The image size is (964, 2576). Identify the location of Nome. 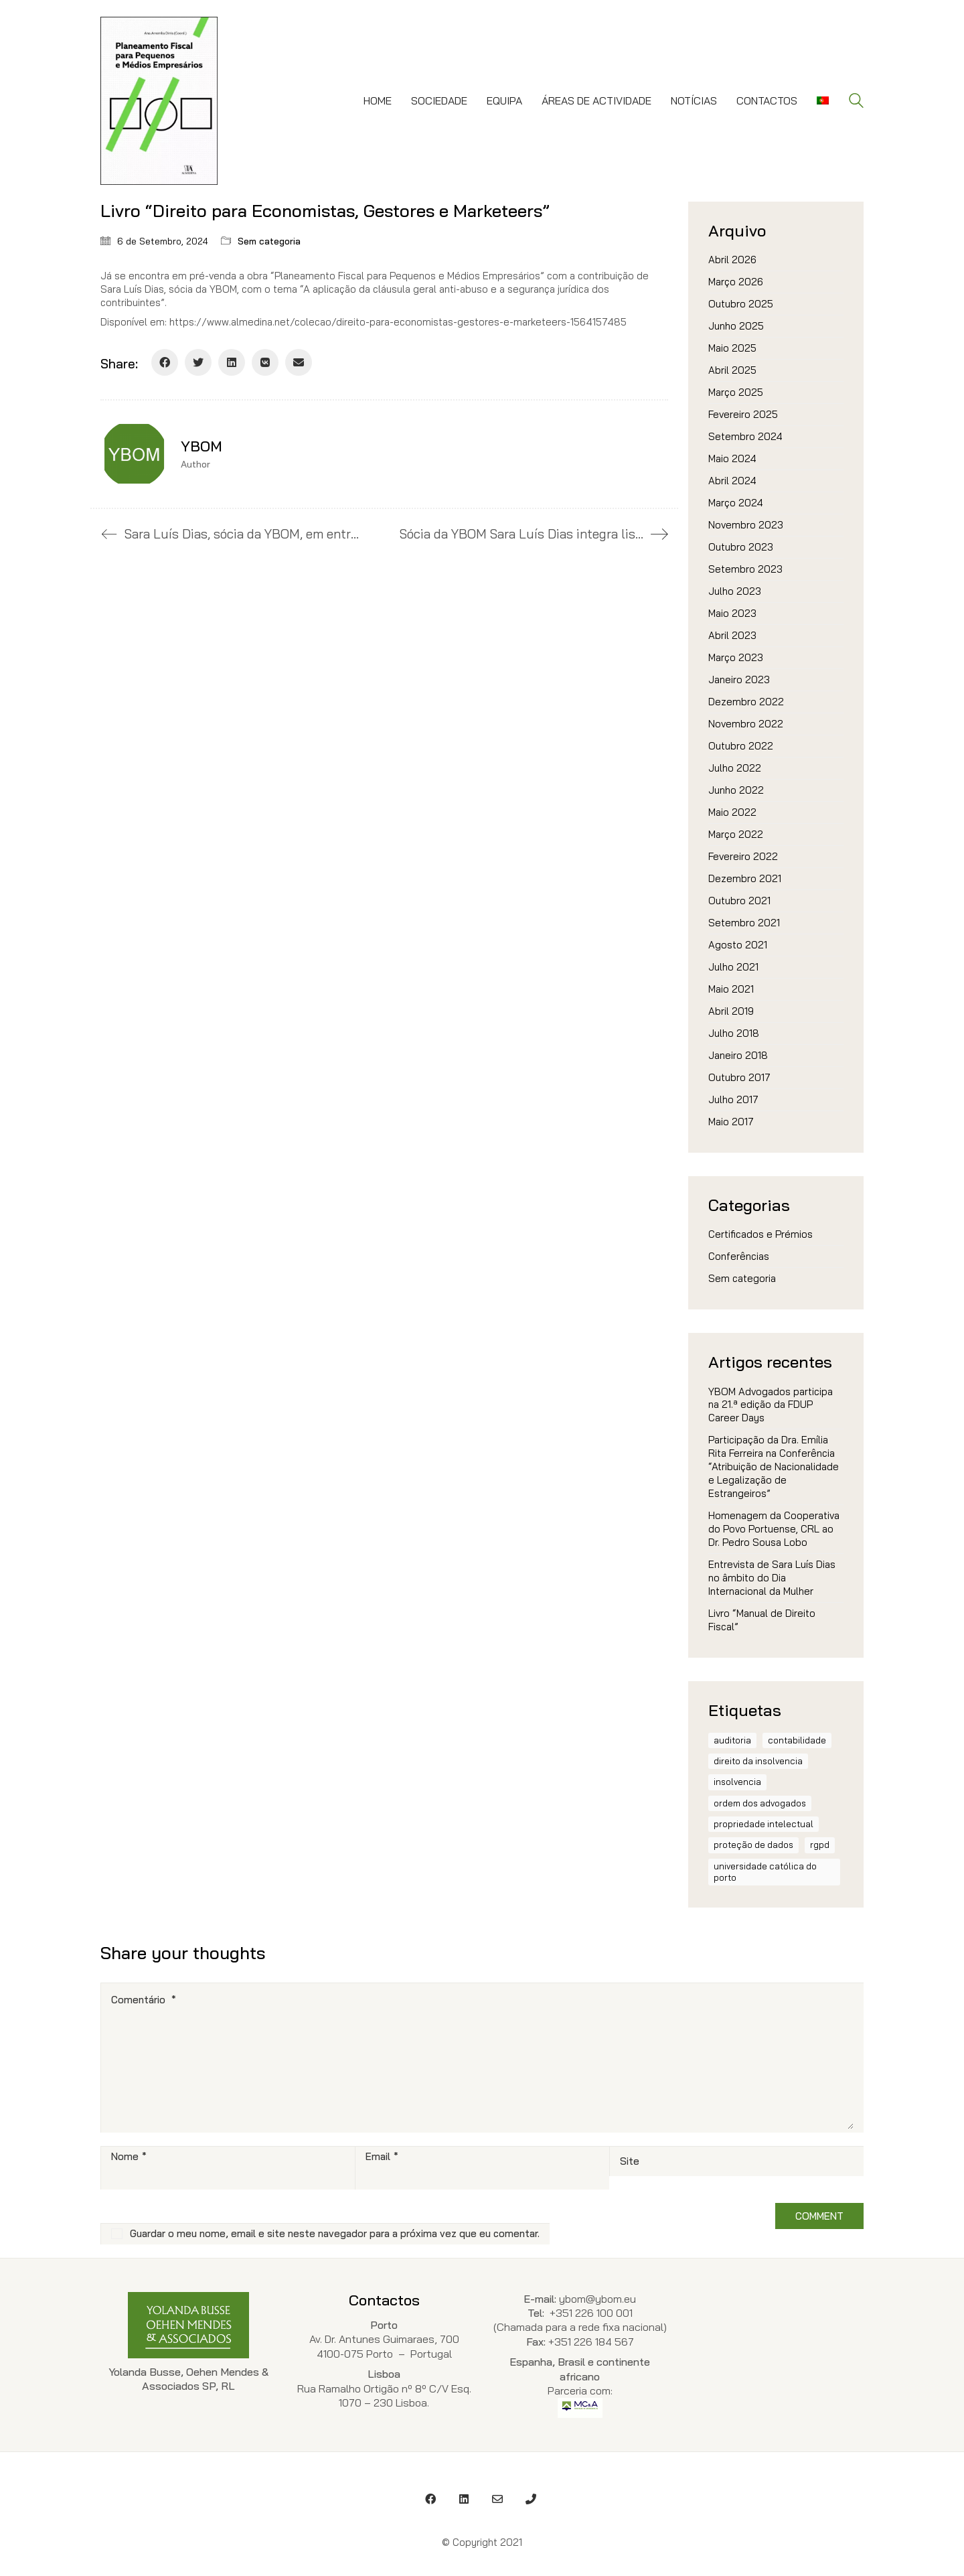
(129, 2156).